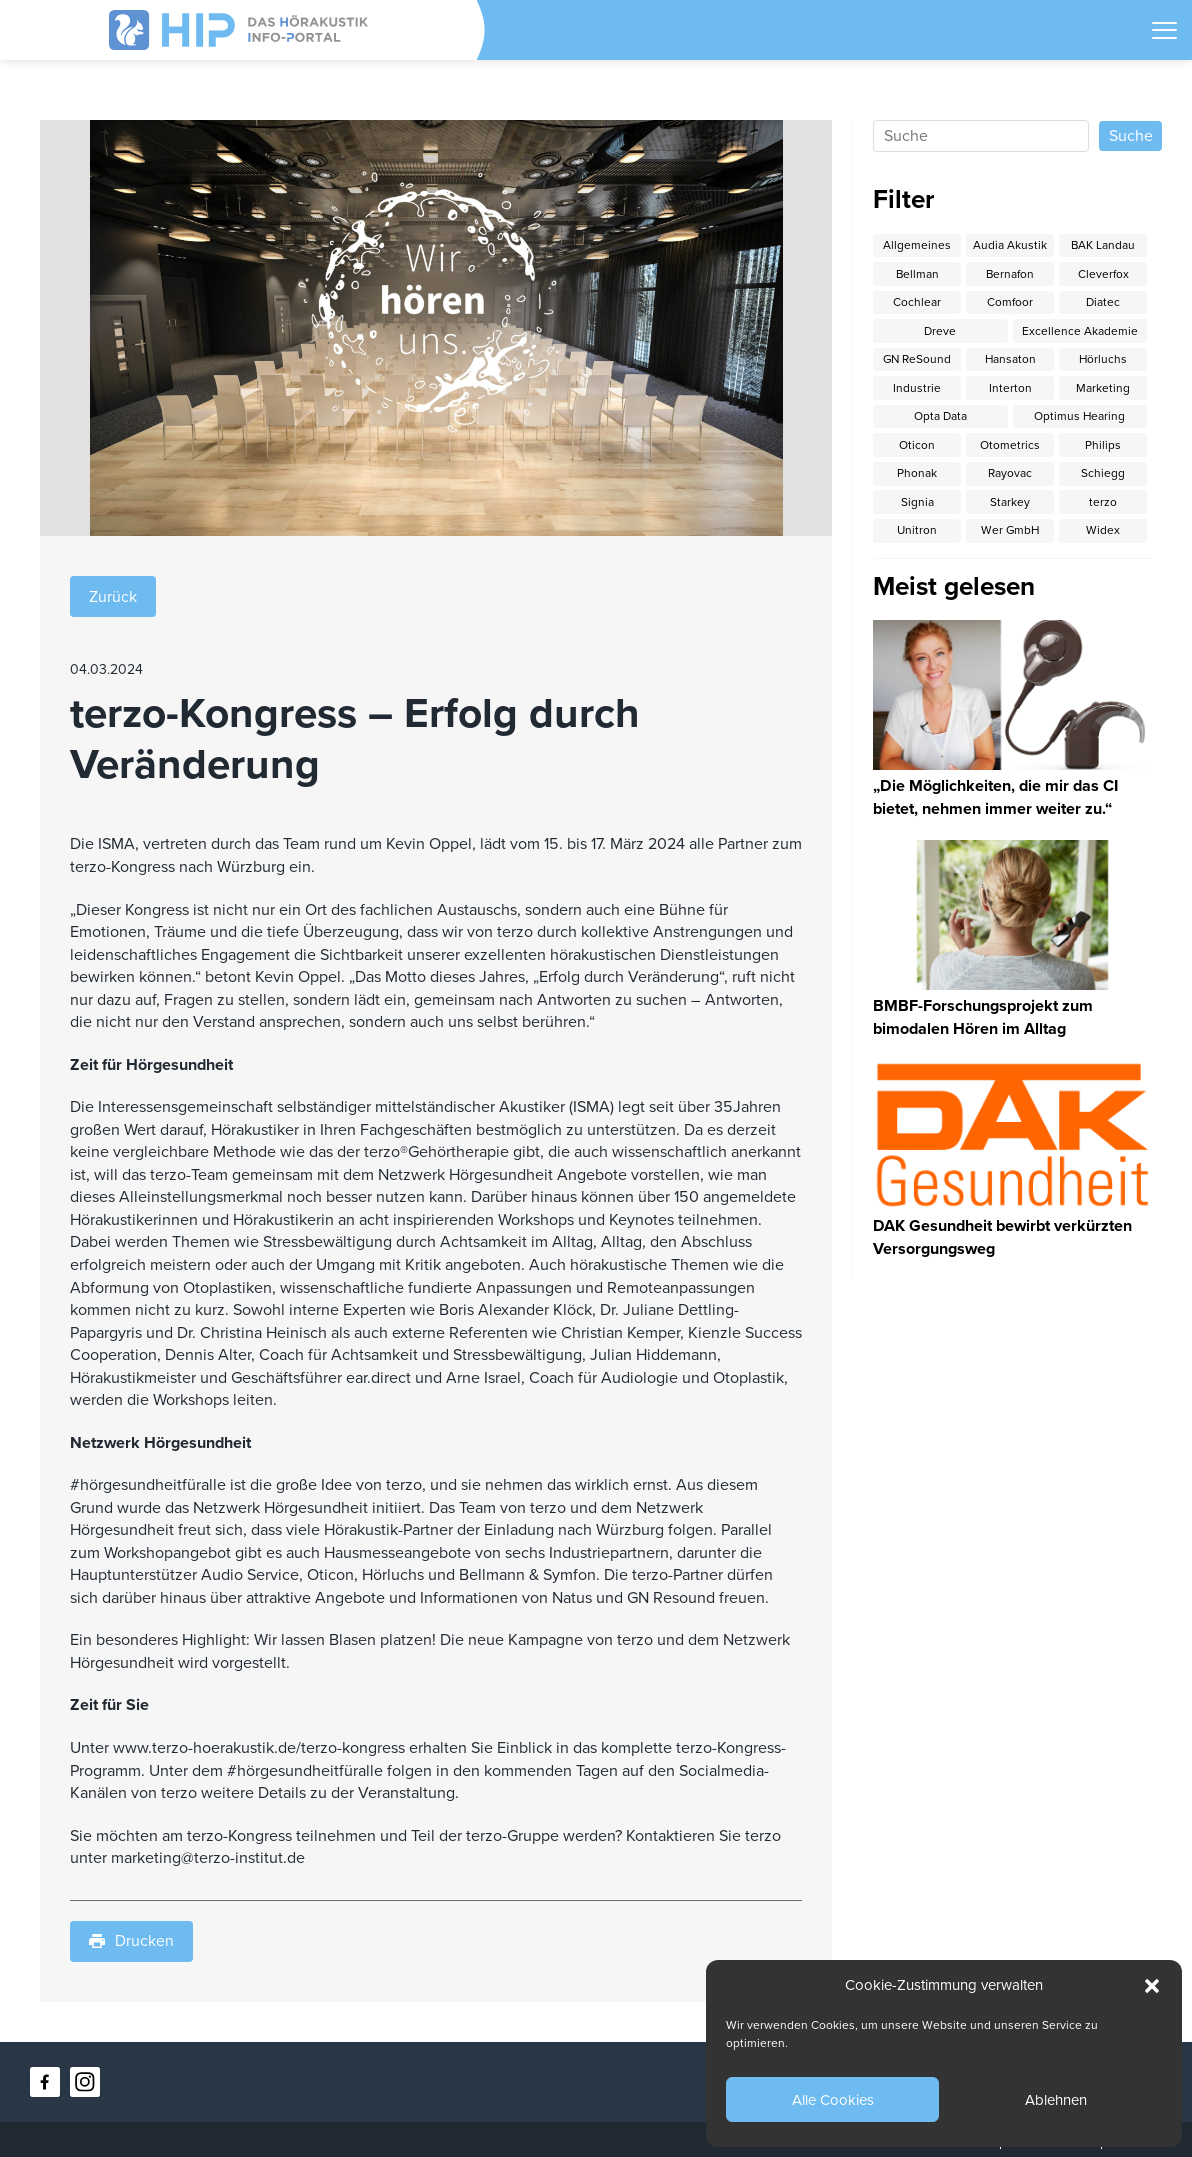  I want to click on Signia, so click(917, 504).